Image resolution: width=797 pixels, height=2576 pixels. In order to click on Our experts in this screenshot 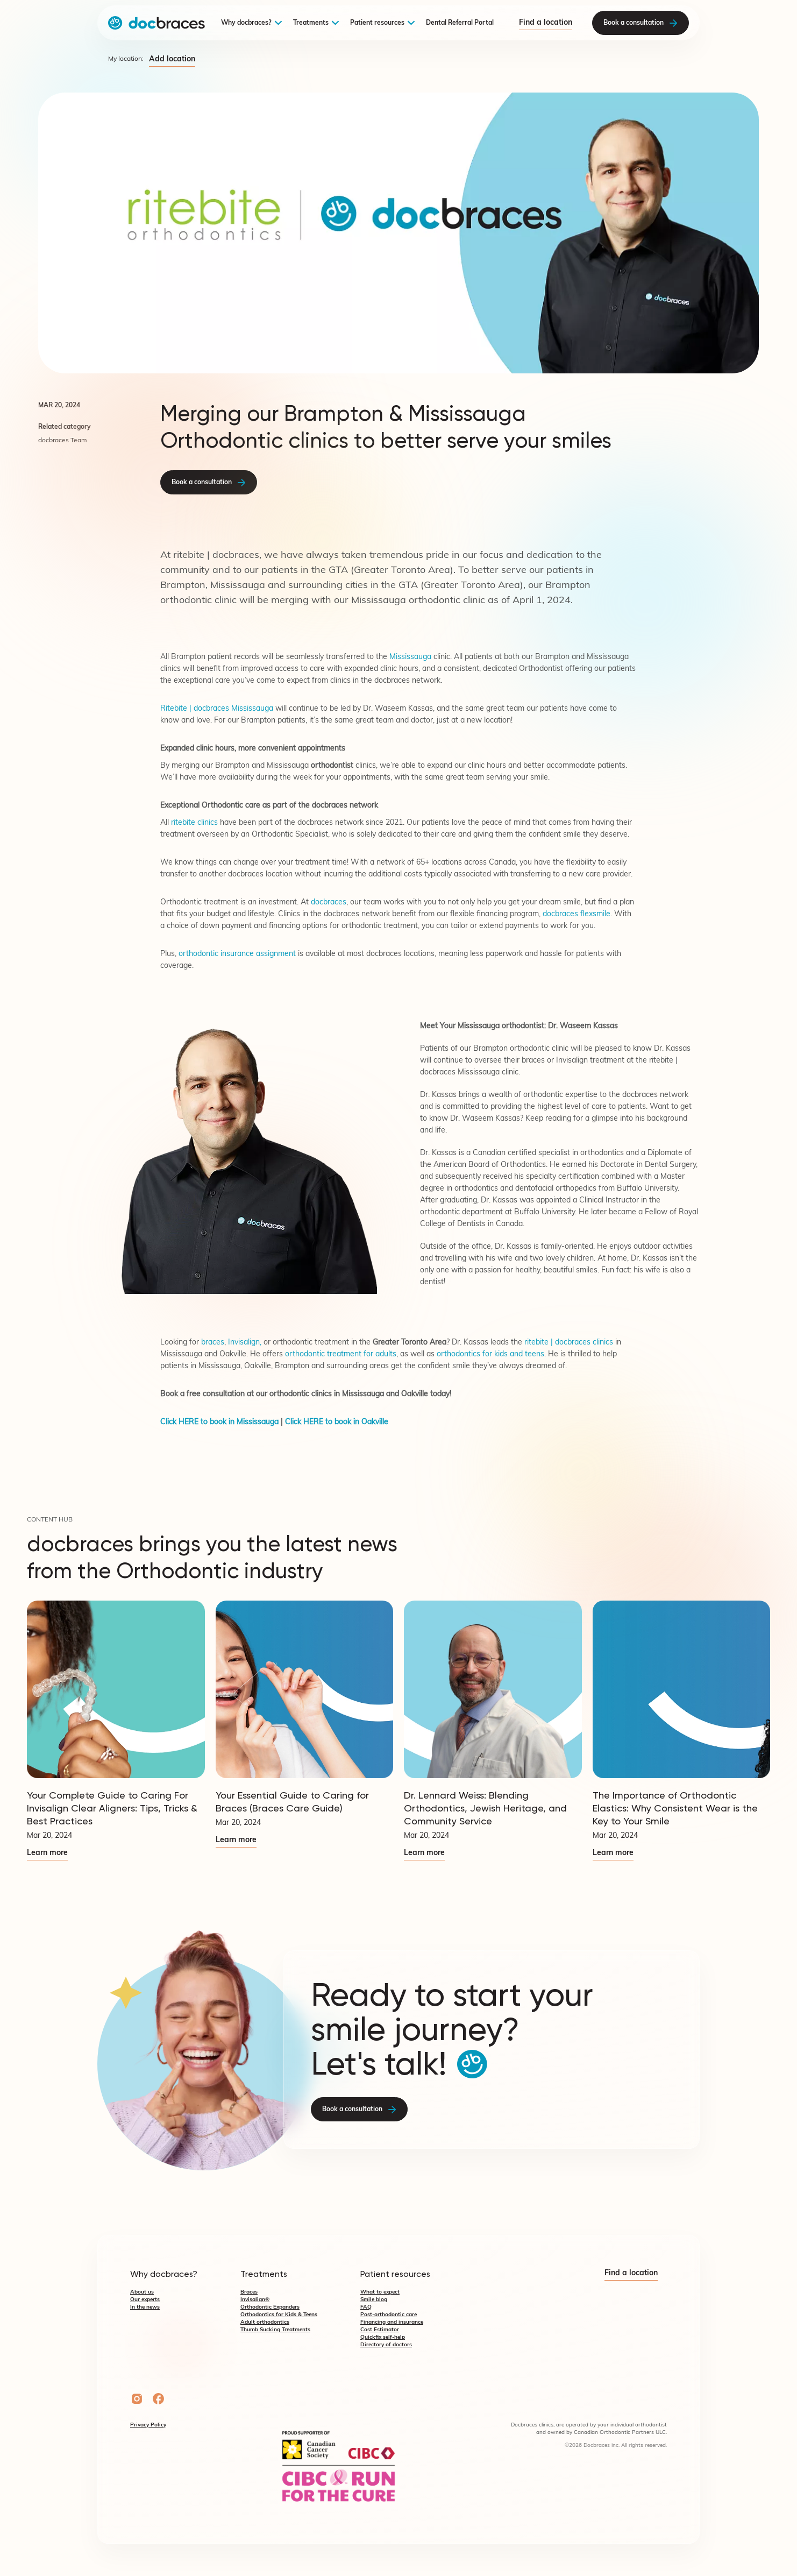, I will do `click(145, 2300)`.